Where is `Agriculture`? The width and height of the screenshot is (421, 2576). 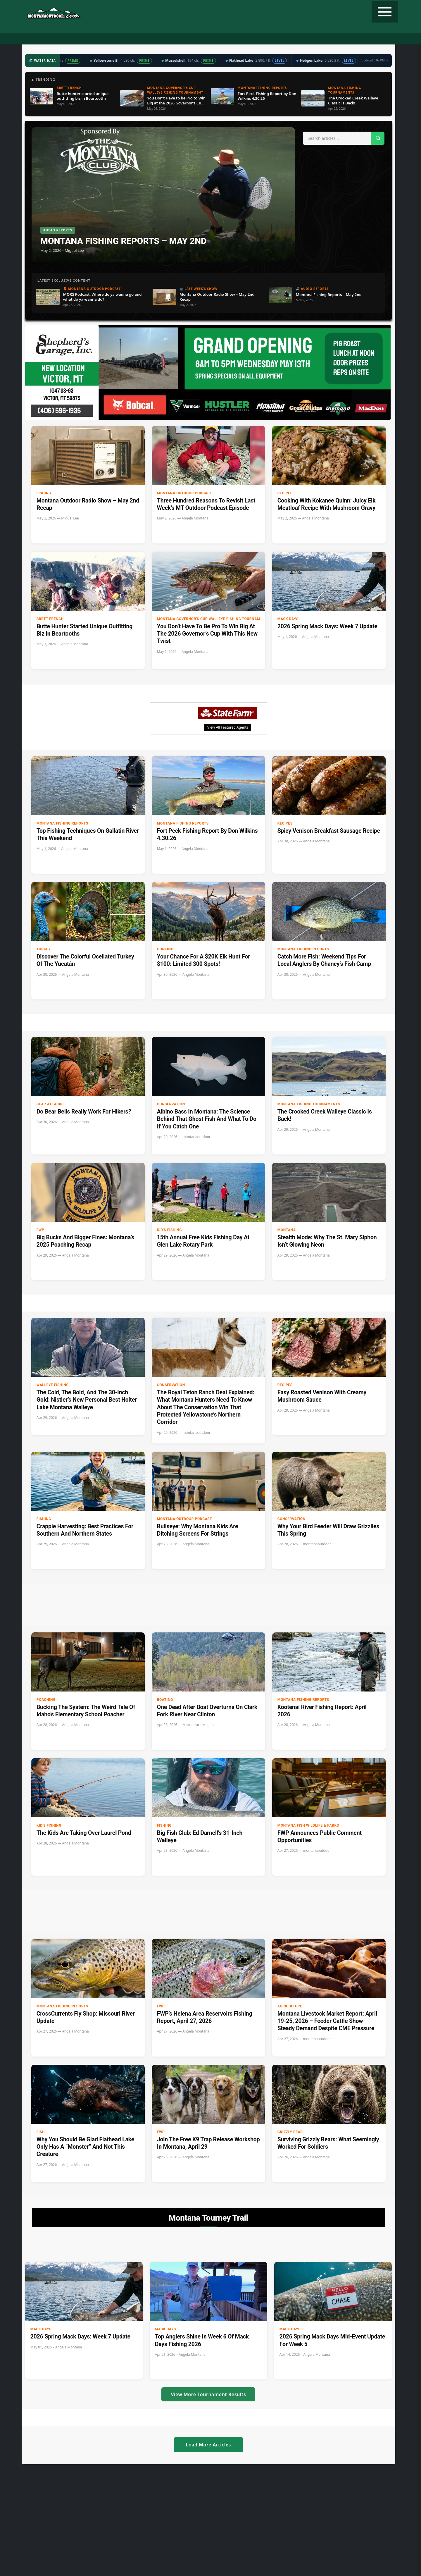
Agriculture is located at coordinates (289, 2006).